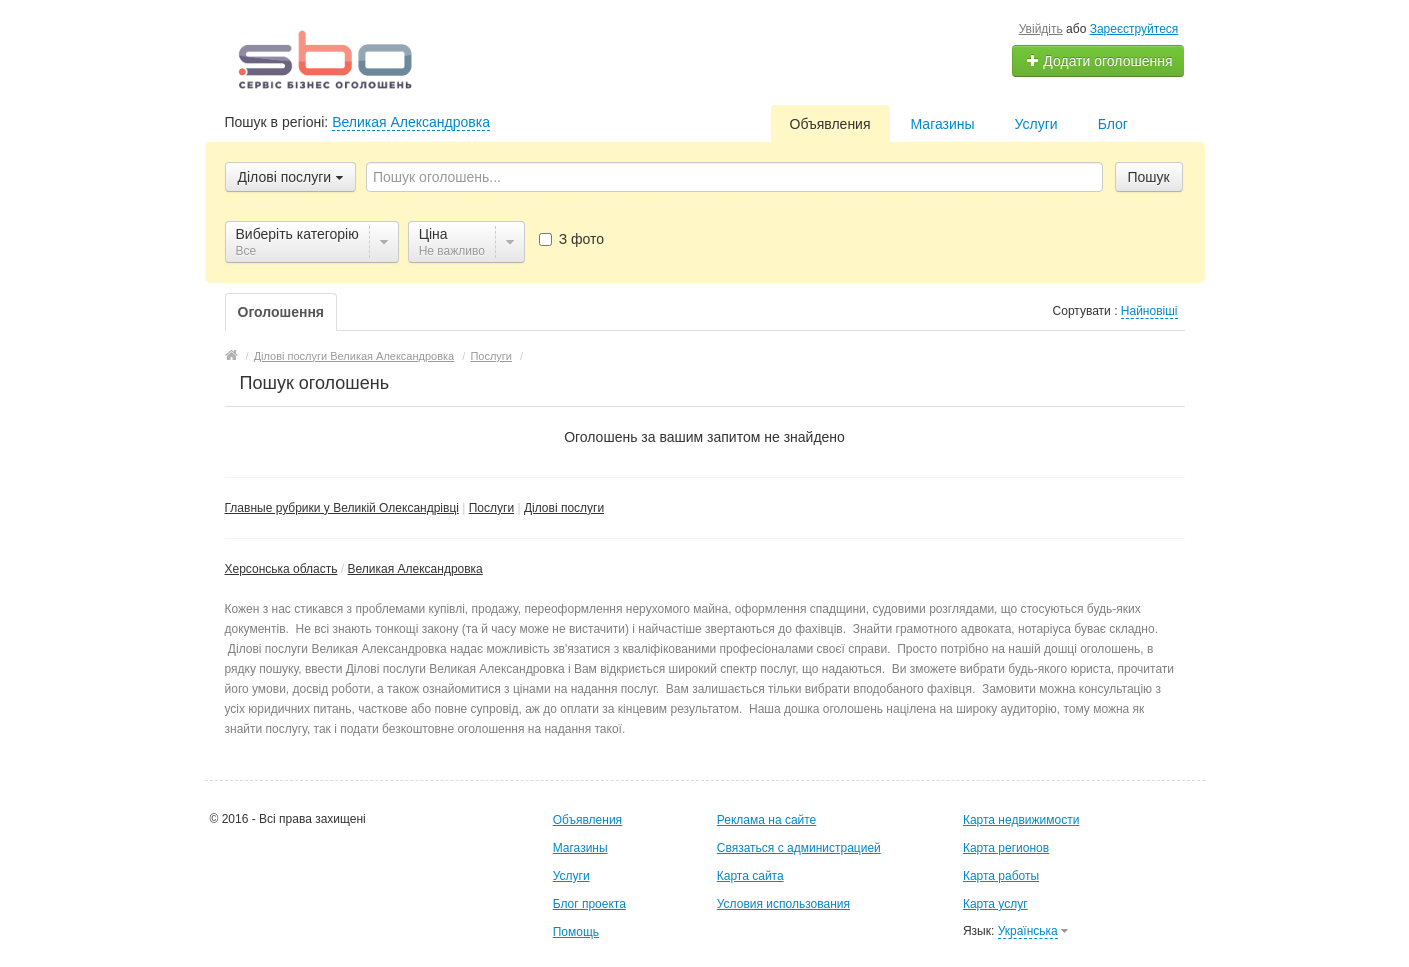  What do you see at coordinates (589, 904) in the screenshot?
I see `Блог проекта` at bounding box center [589, 904].